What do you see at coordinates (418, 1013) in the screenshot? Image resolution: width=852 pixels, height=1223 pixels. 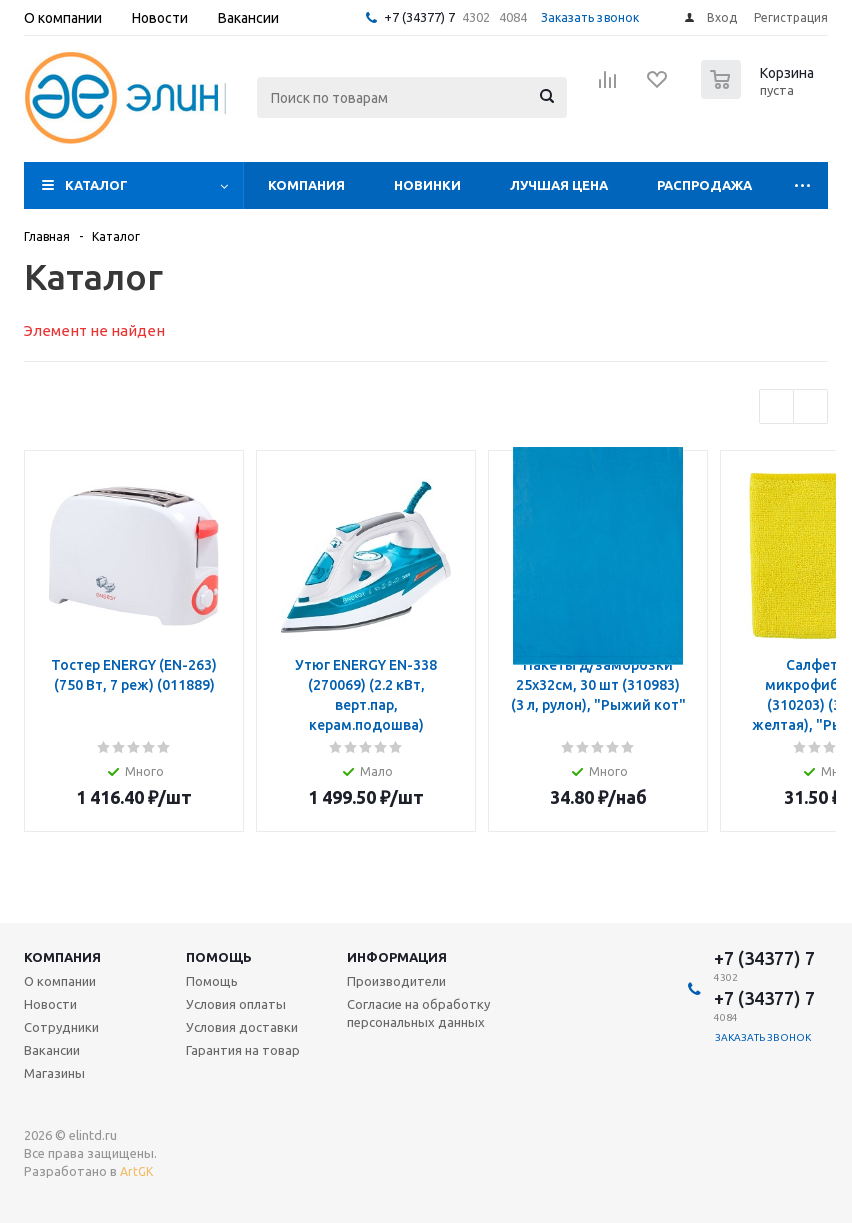 I see `Согласие на обработку персональных данных` at bounding box center [418, 1013].